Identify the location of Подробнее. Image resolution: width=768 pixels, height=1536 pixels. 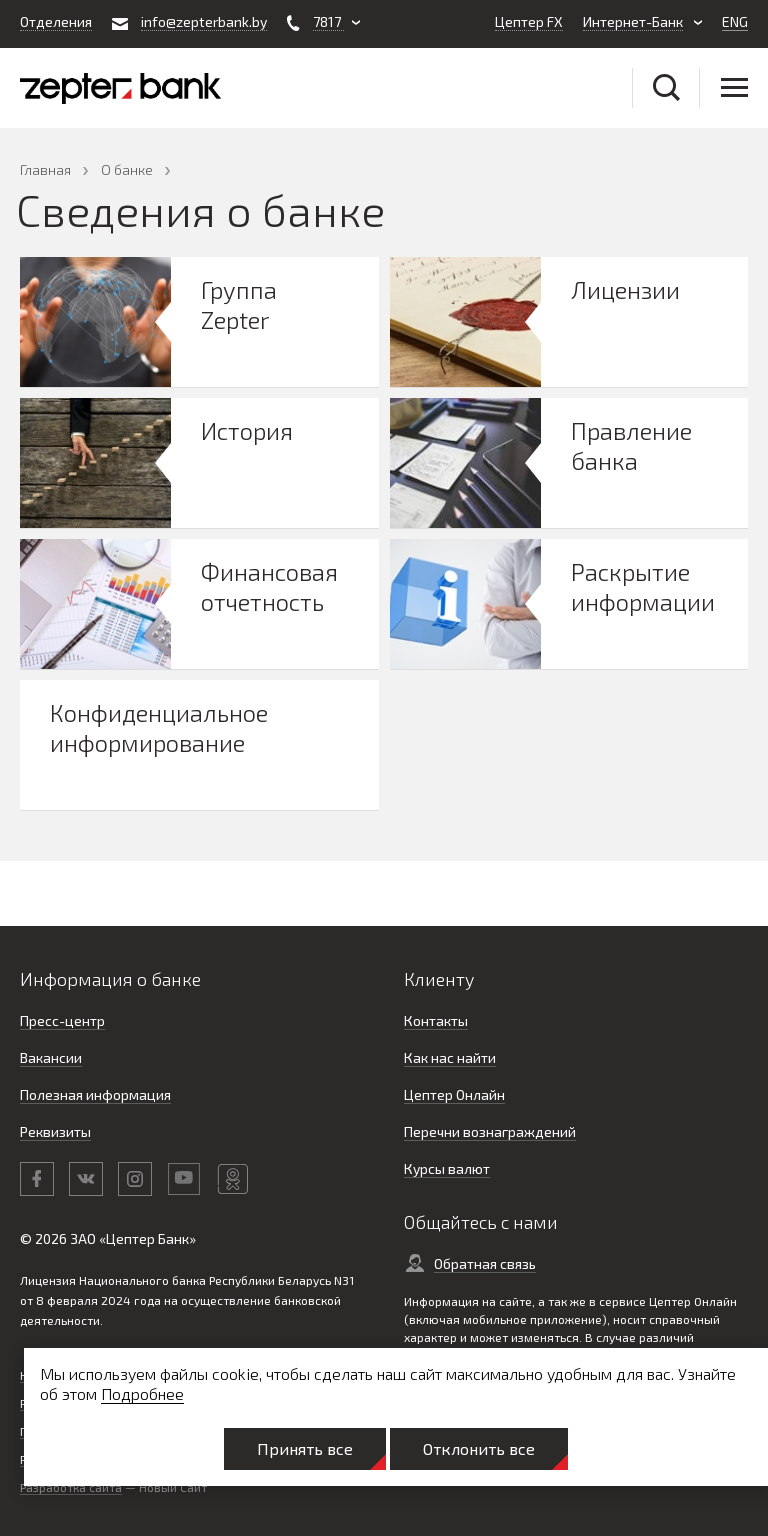
(142, 1393).